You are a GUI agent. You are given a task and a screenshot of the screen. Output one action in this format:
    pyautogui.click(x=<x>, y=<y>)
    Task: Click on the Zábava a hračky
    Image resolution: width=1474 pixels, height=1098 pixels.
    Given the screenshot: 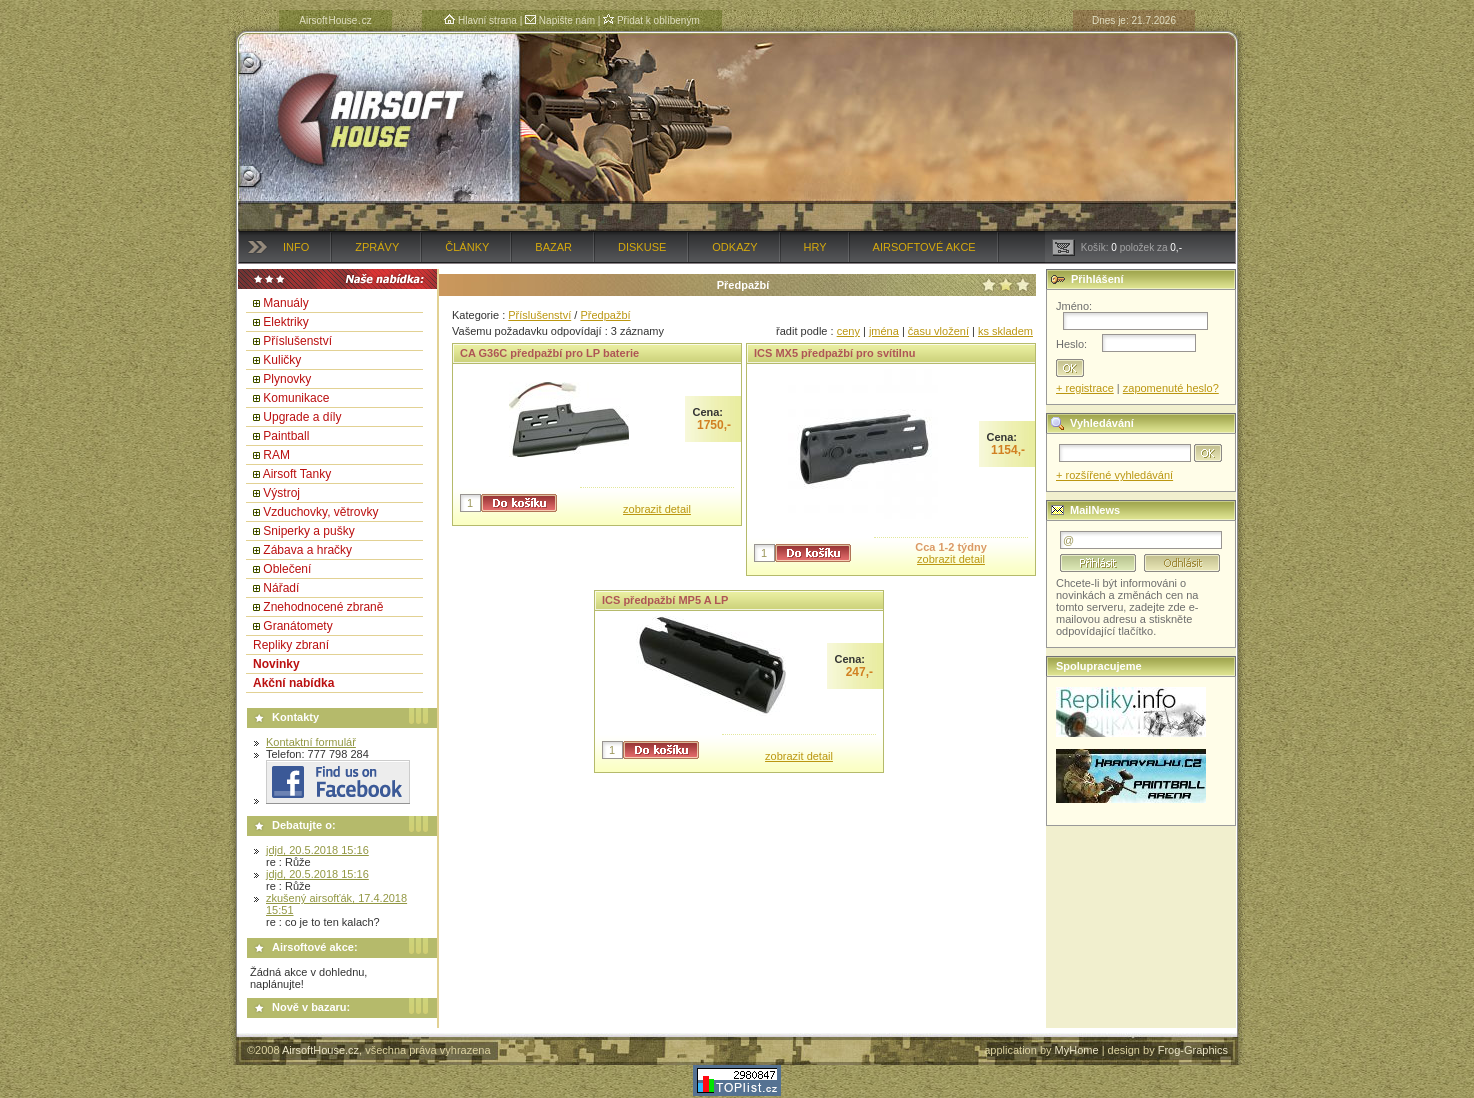 What is the action you would take?
    pyautogui.click(x=307, y=550)
    